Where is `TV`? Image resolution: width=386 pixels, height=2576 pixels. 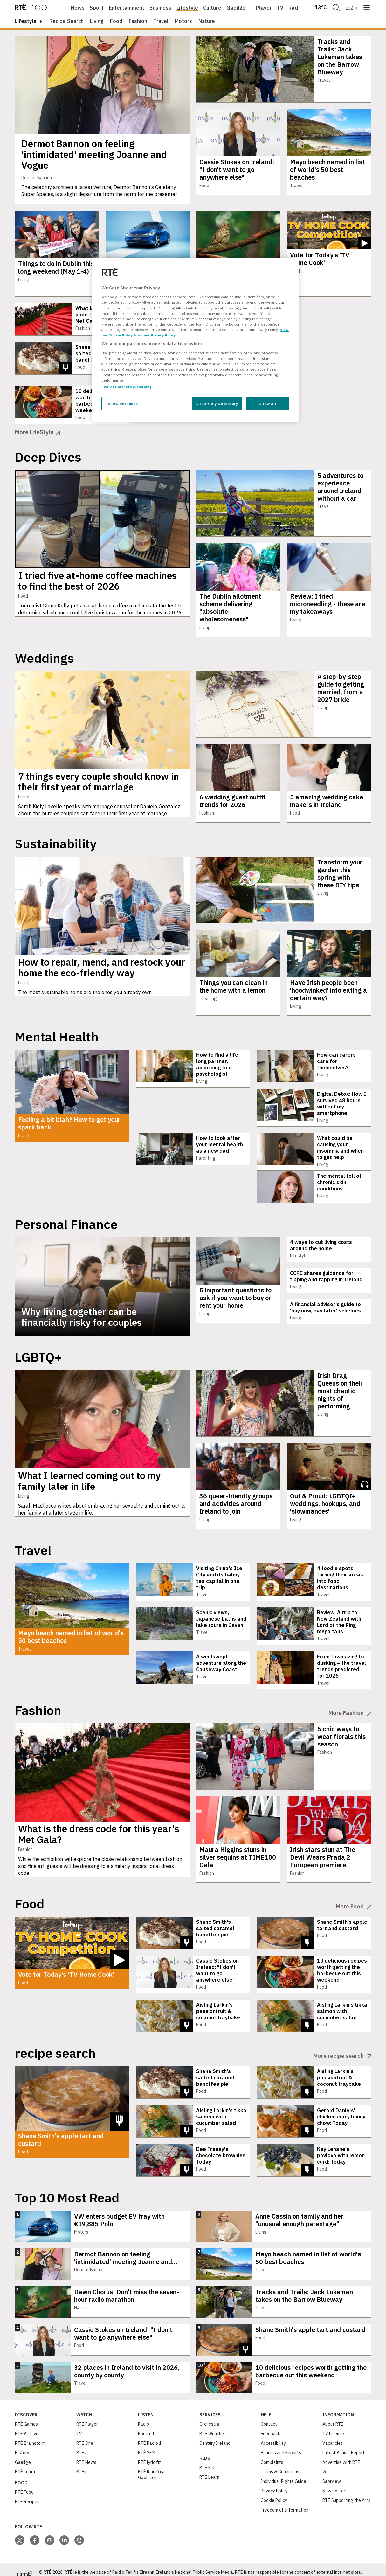 TV is located at coordinates (79, 2421).